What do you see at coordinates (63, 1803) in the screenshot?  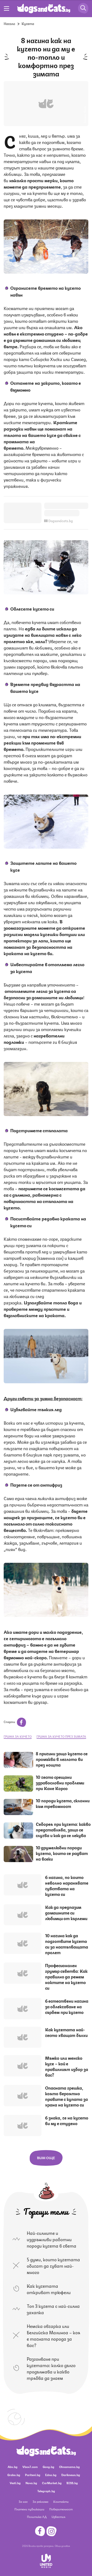 I see `10 породи кучета, склонни към тревожност` at bounding box center [63, 1803].